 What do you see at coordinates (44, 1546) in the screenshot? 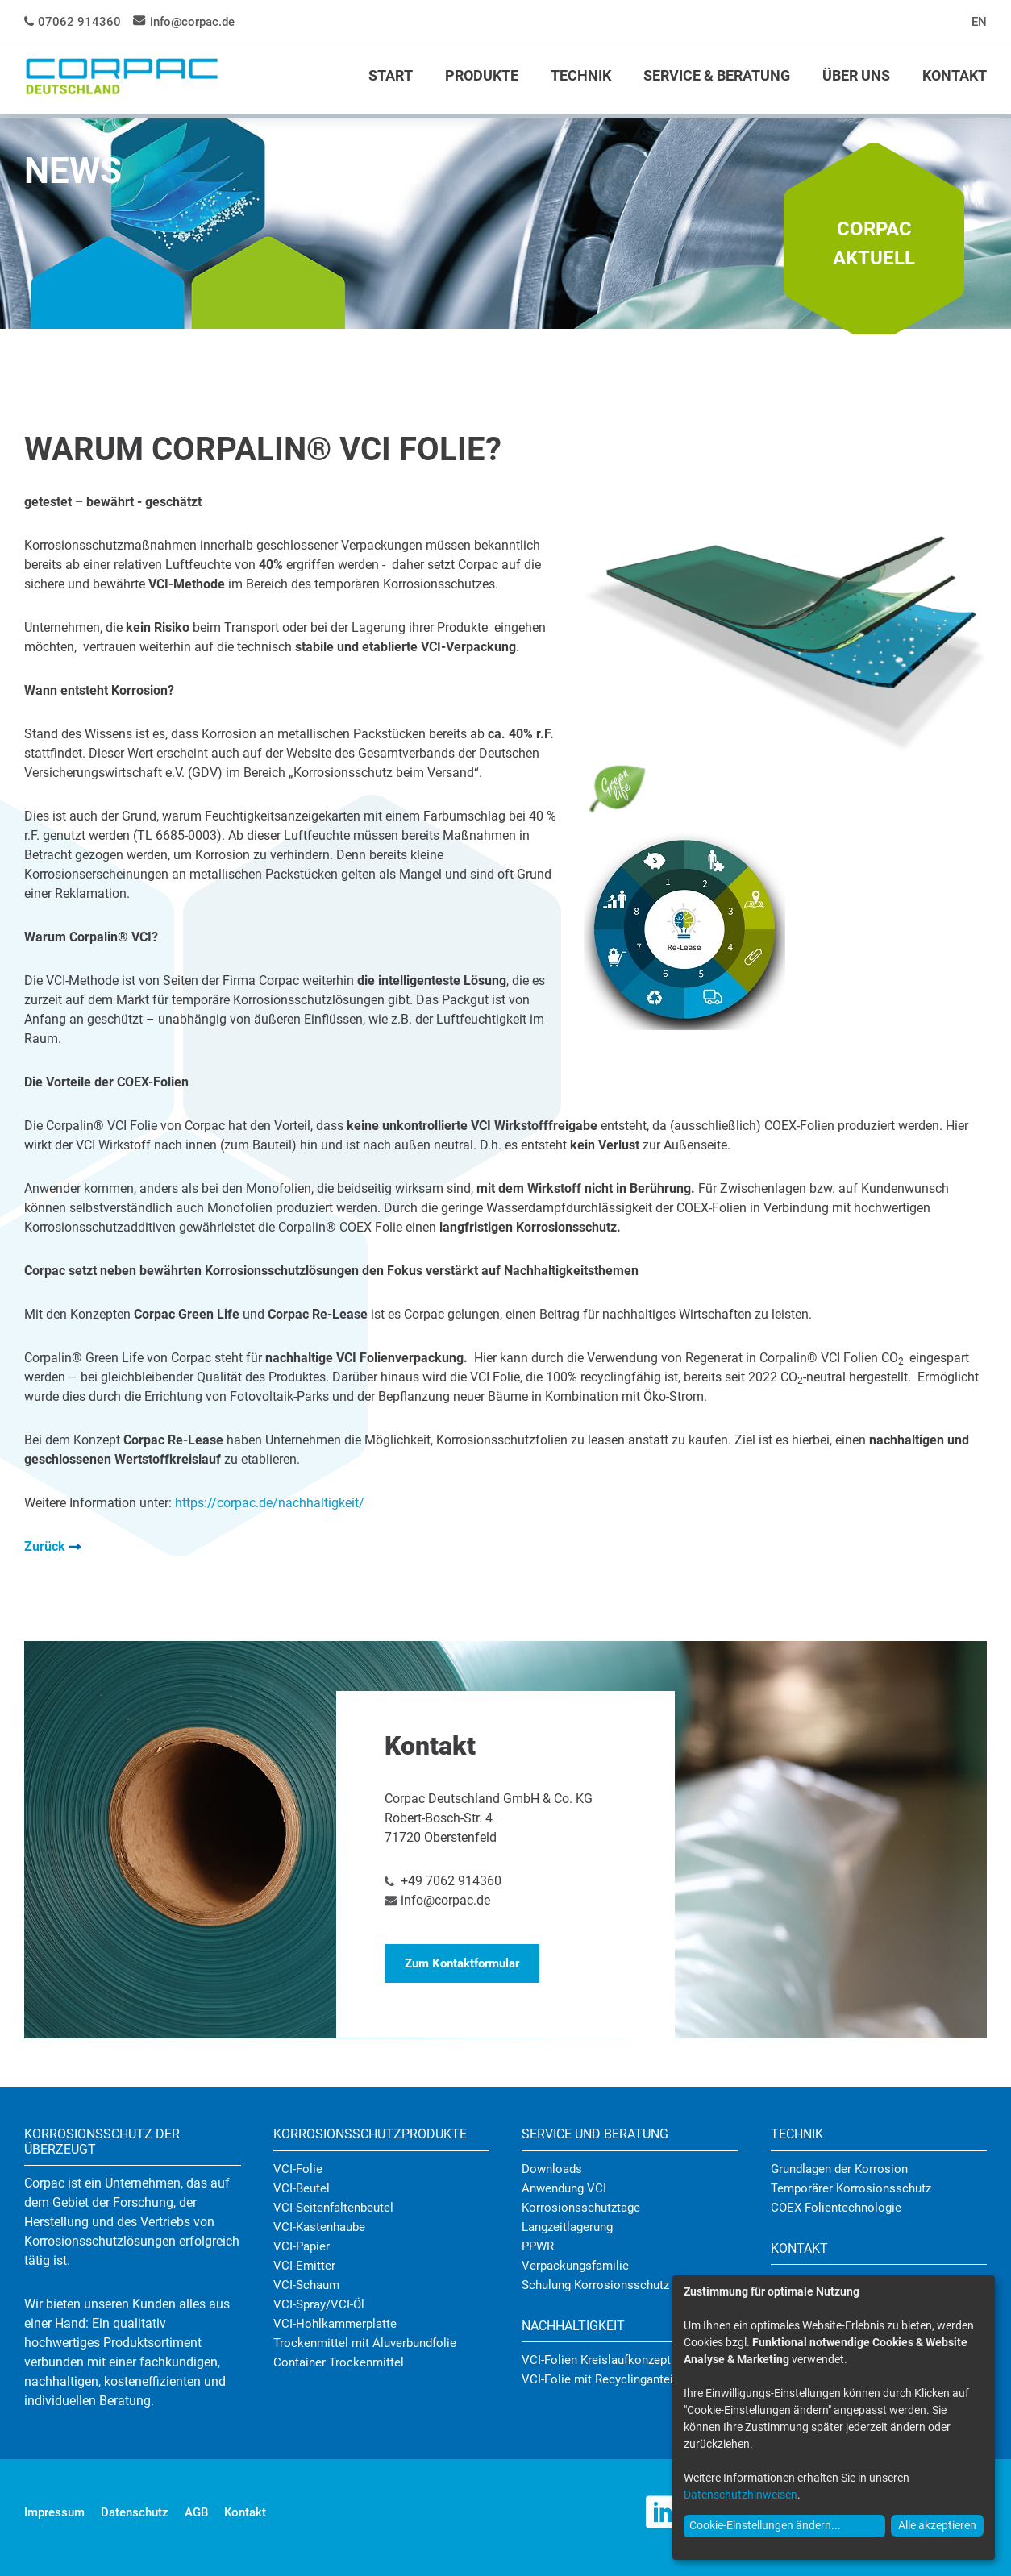
I see `Zurück` at bounding box center [44, 1546].